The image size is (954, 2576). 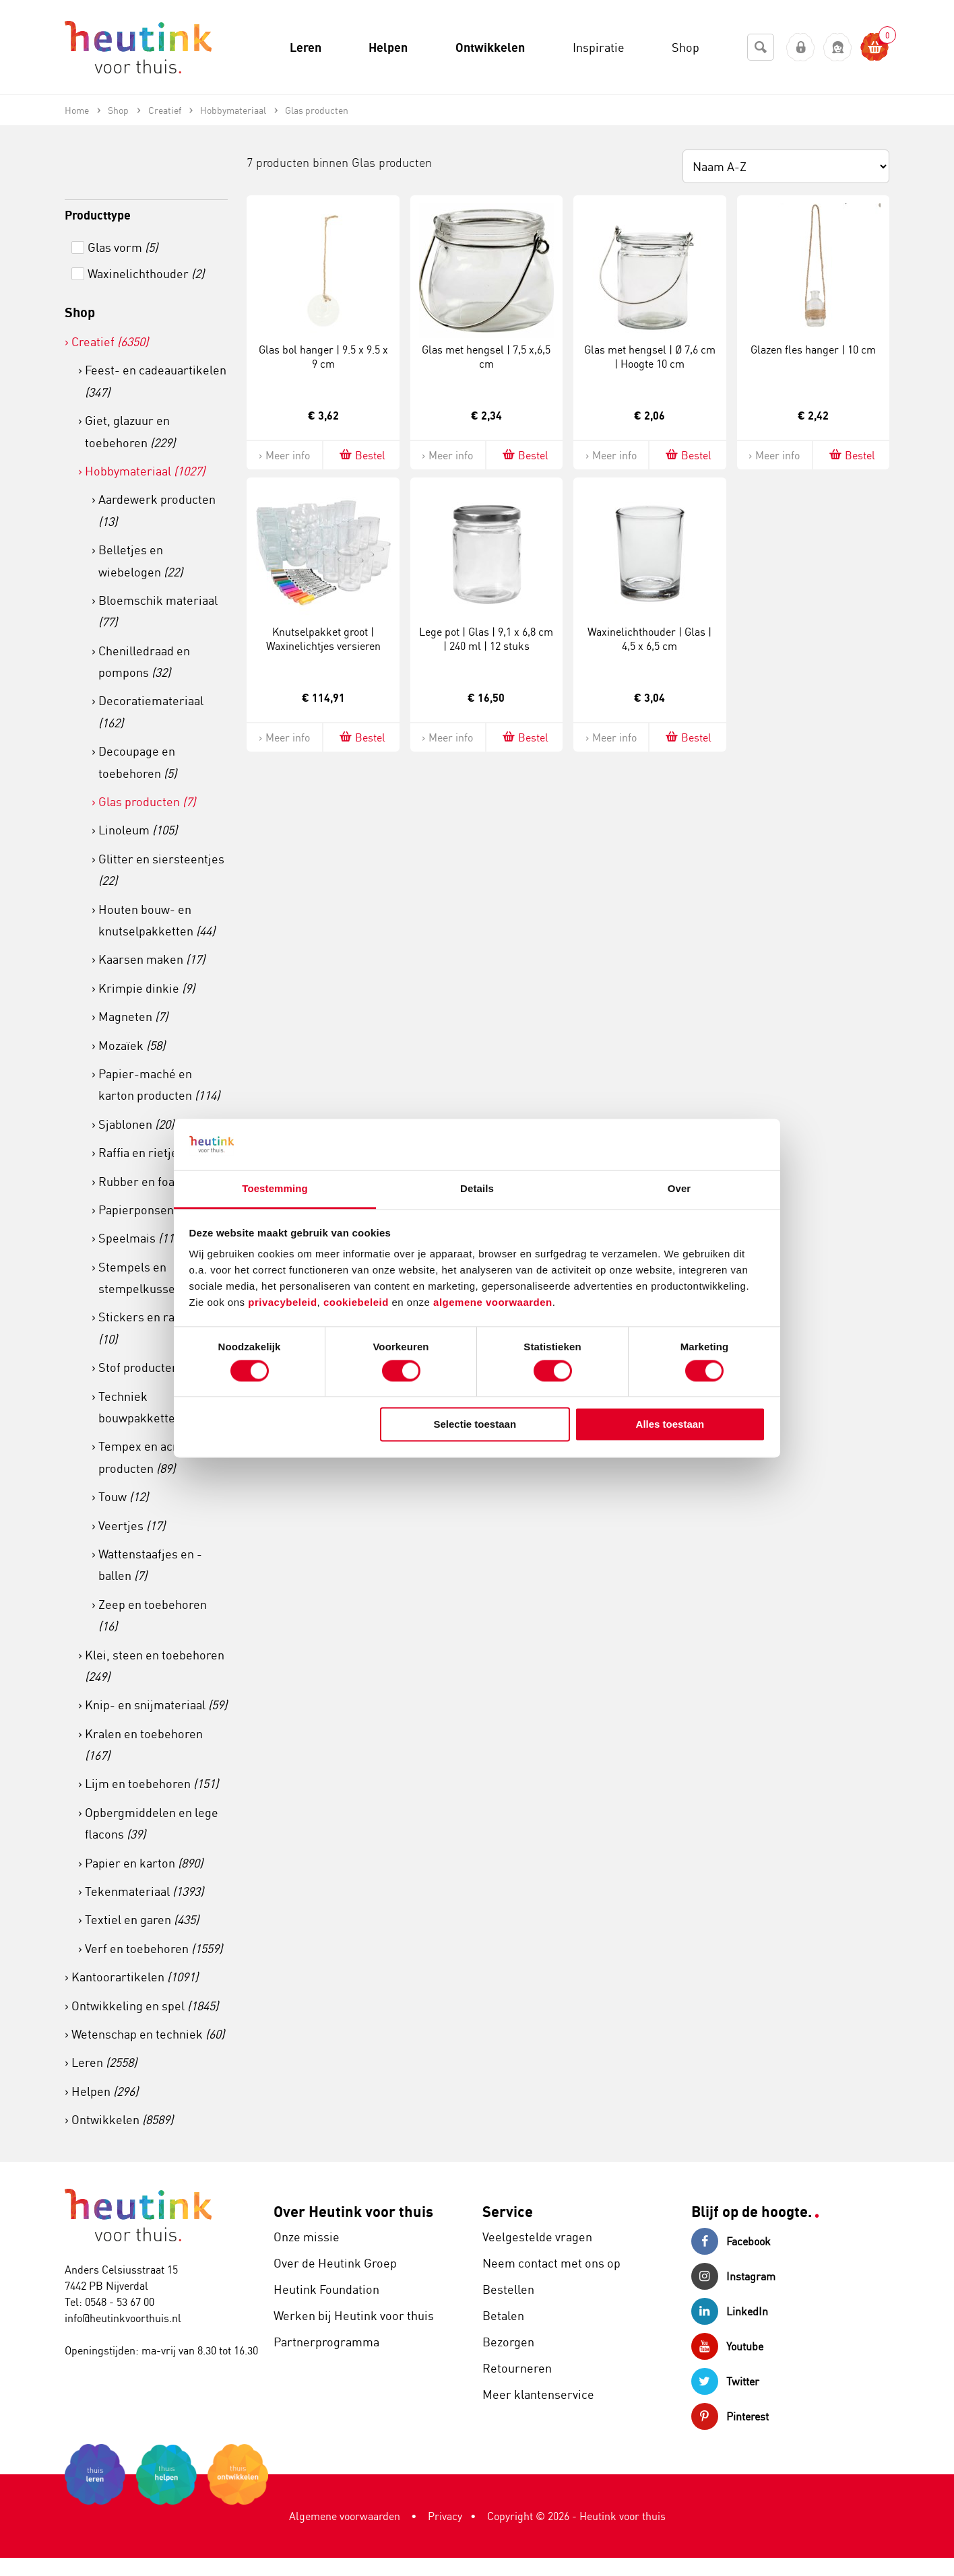 I want to click on Toestemming [tab], so click(x=275, y=1189).